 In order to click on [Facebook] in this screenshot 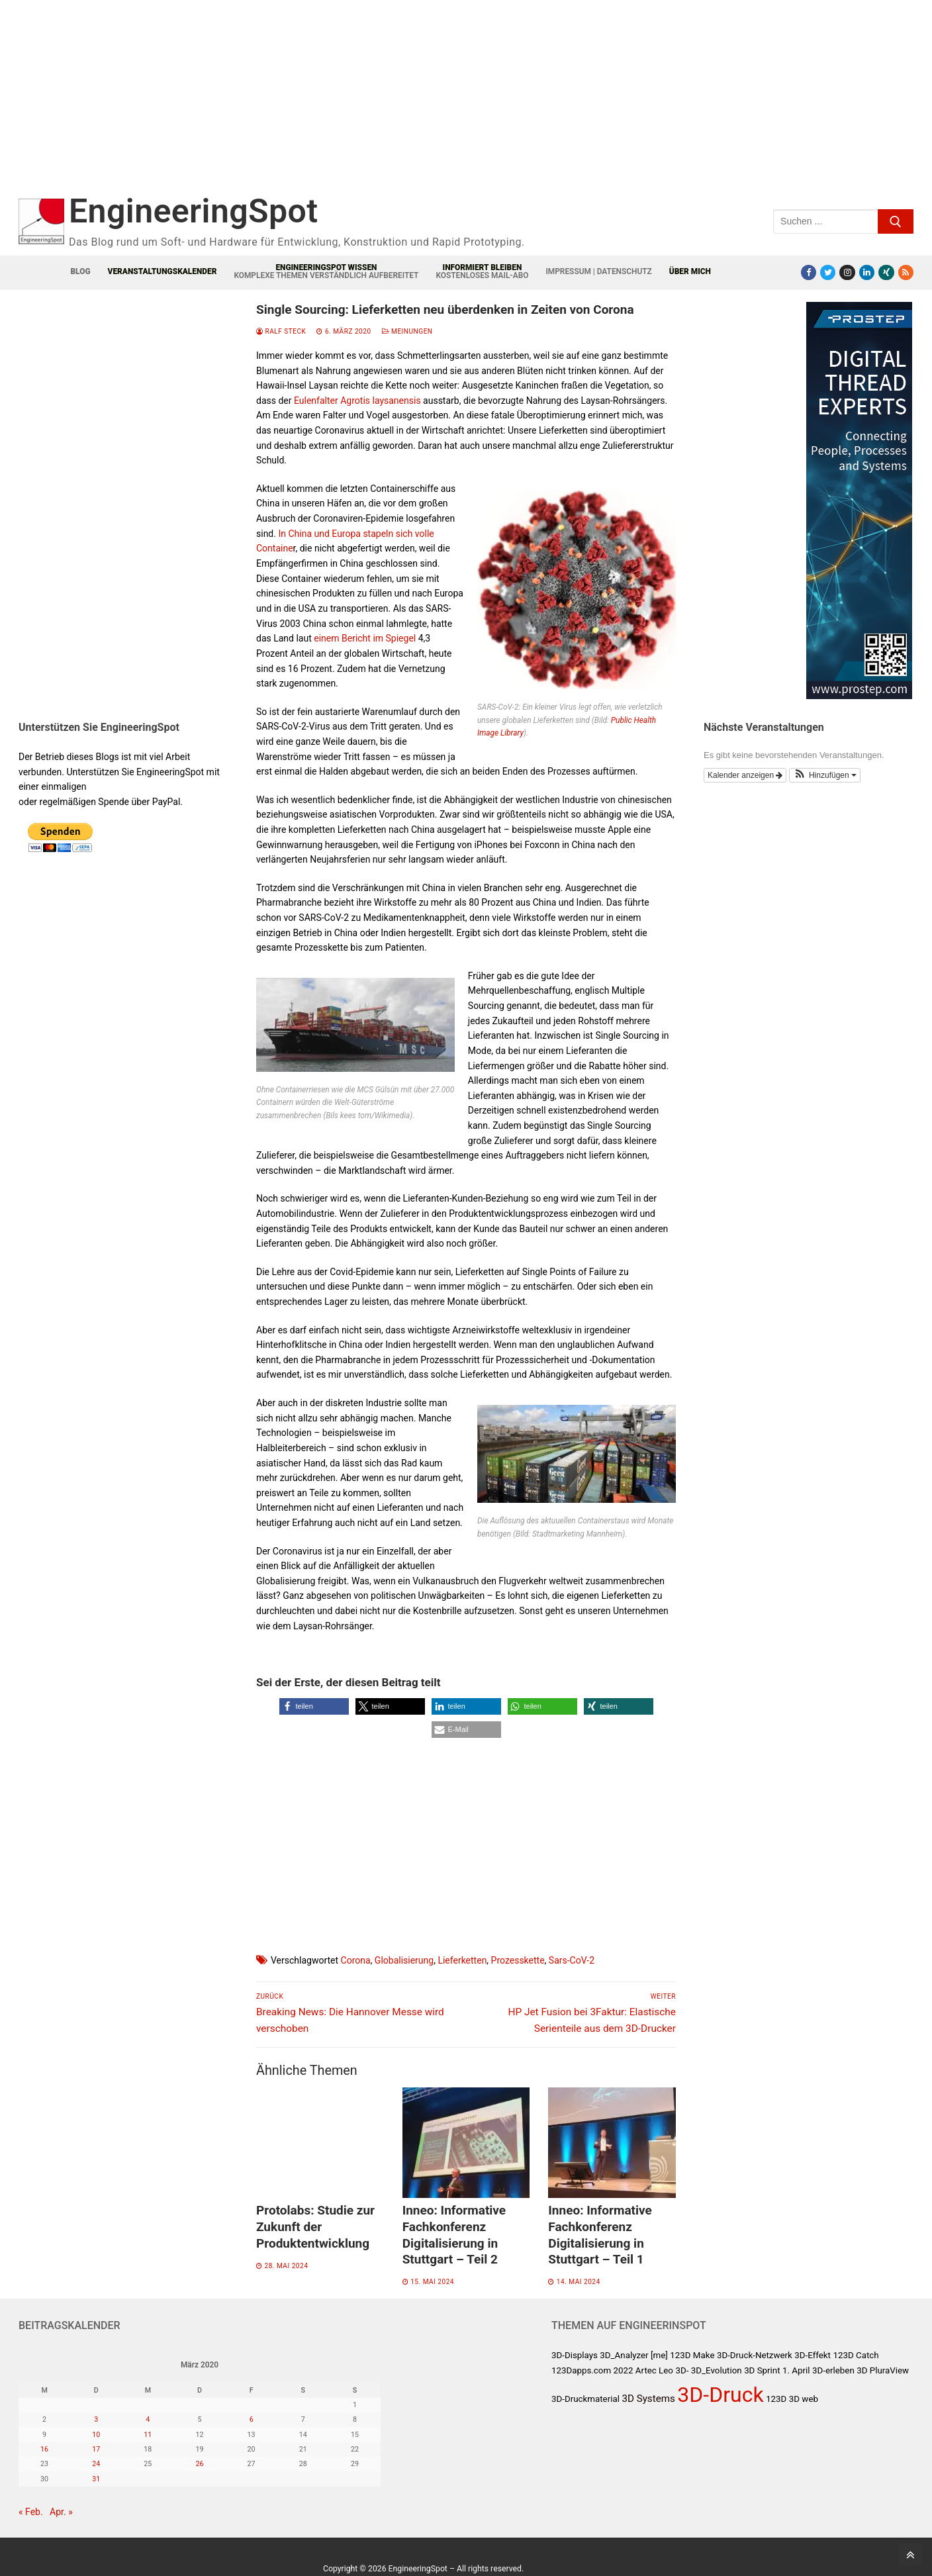, I will do `click(808, 272)`.